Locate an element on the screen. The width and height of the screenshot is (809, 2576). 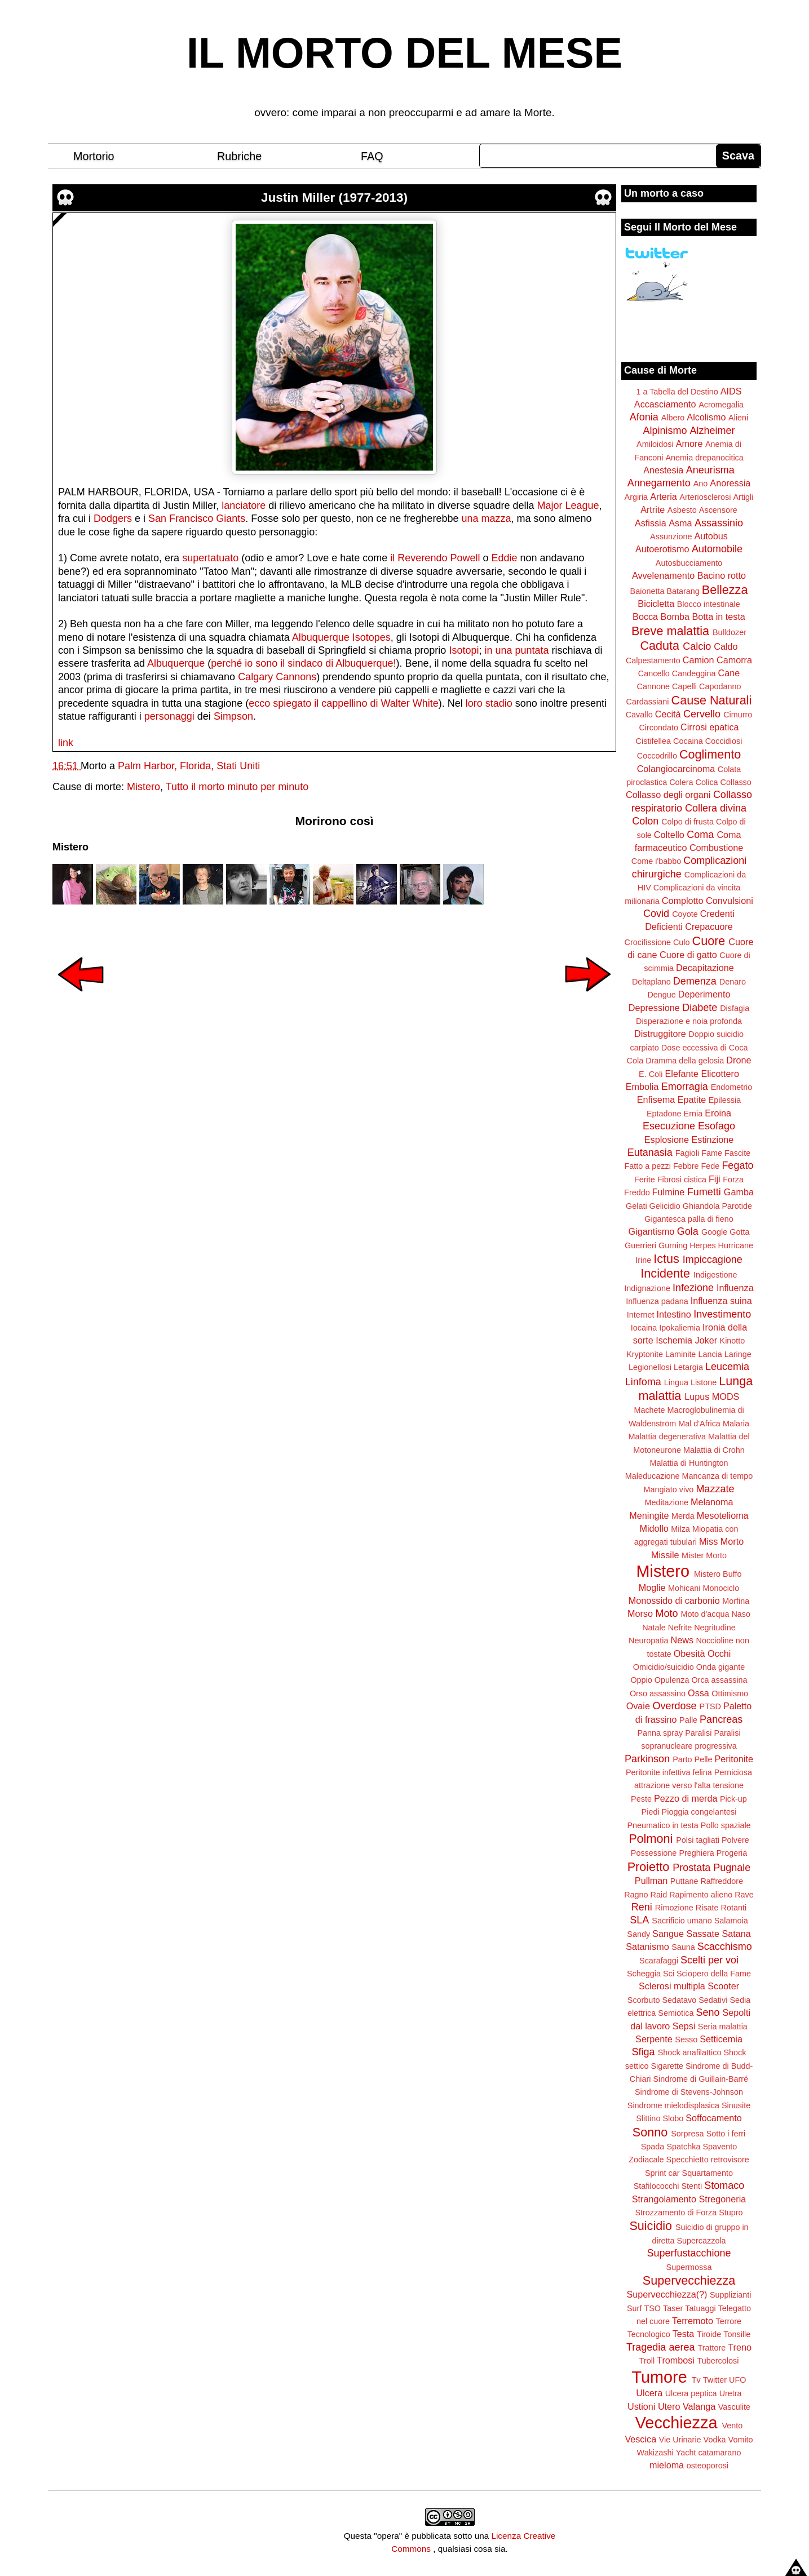
Camorra is located at coordinates (734, 660).